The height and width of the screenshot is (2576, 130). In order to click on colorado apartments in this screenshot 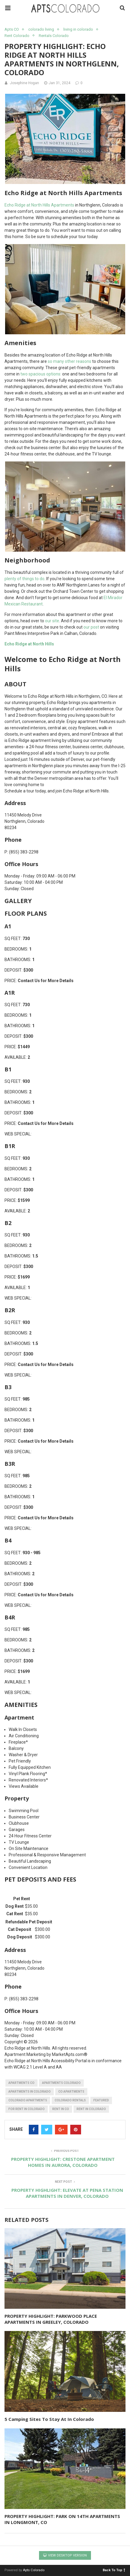, I will do `click(27, 2100)`.